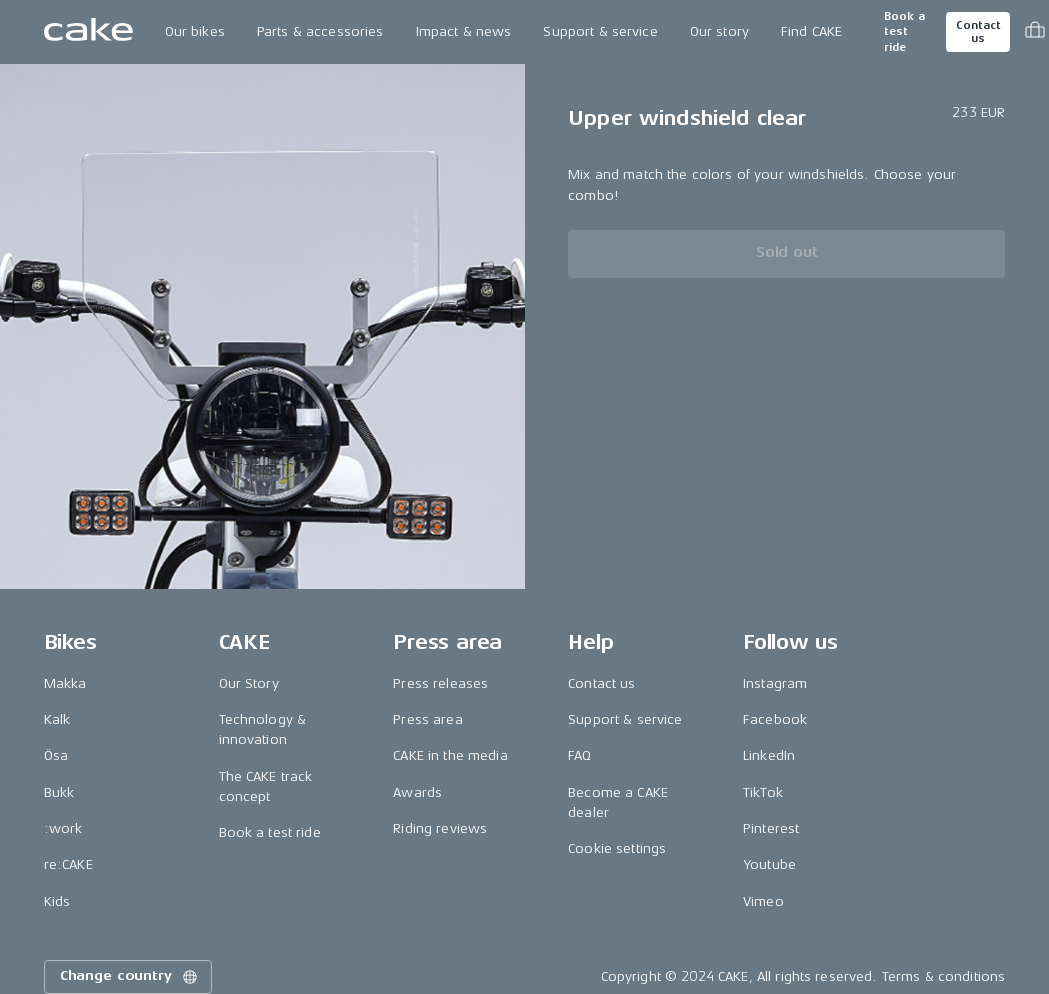 Image resolution: width=1049 pixels, height=994 pixels. I want to click on Book a test ride, so click(904, 32).